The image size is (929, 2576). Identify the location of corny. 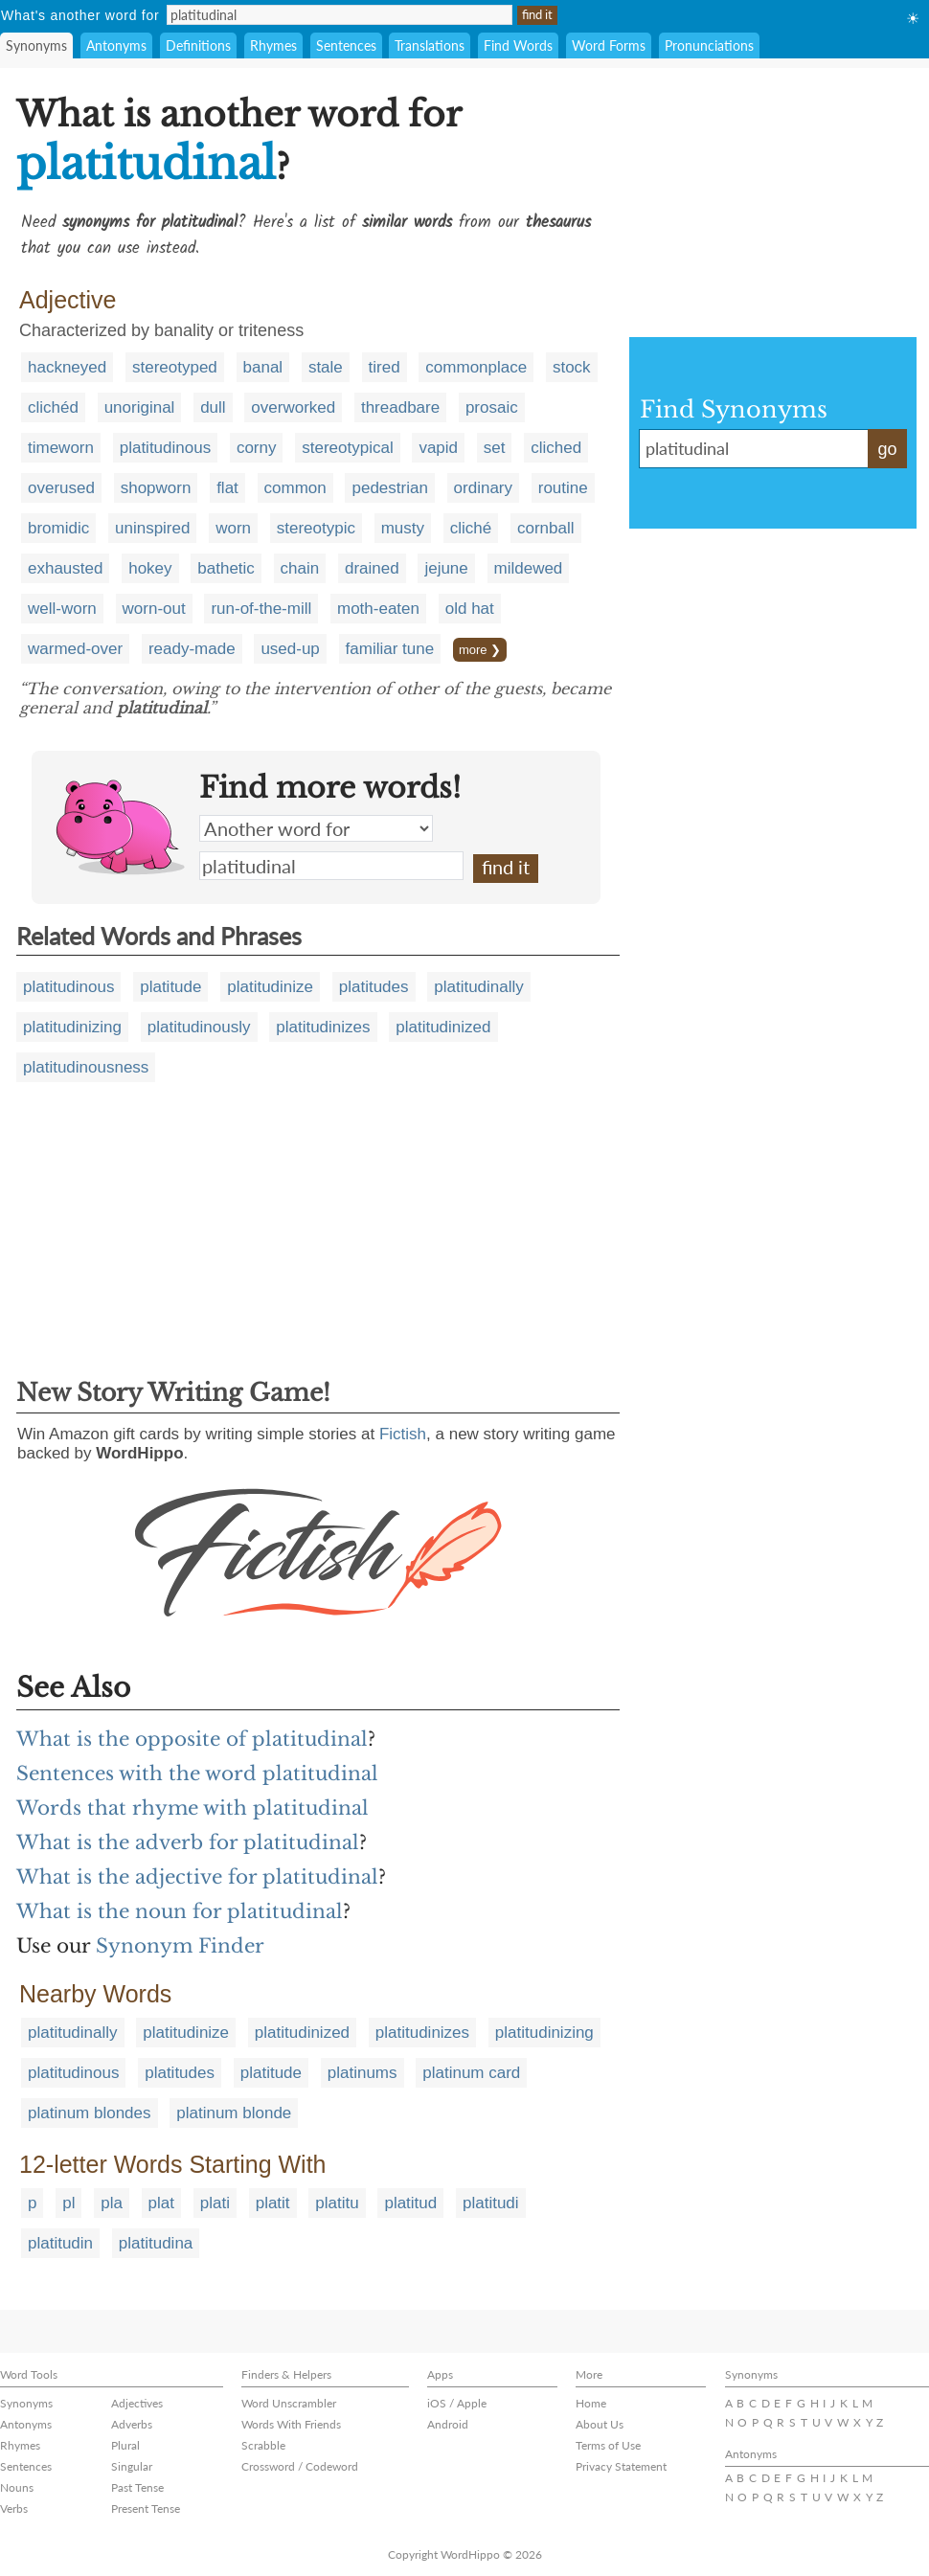
(257, 448).